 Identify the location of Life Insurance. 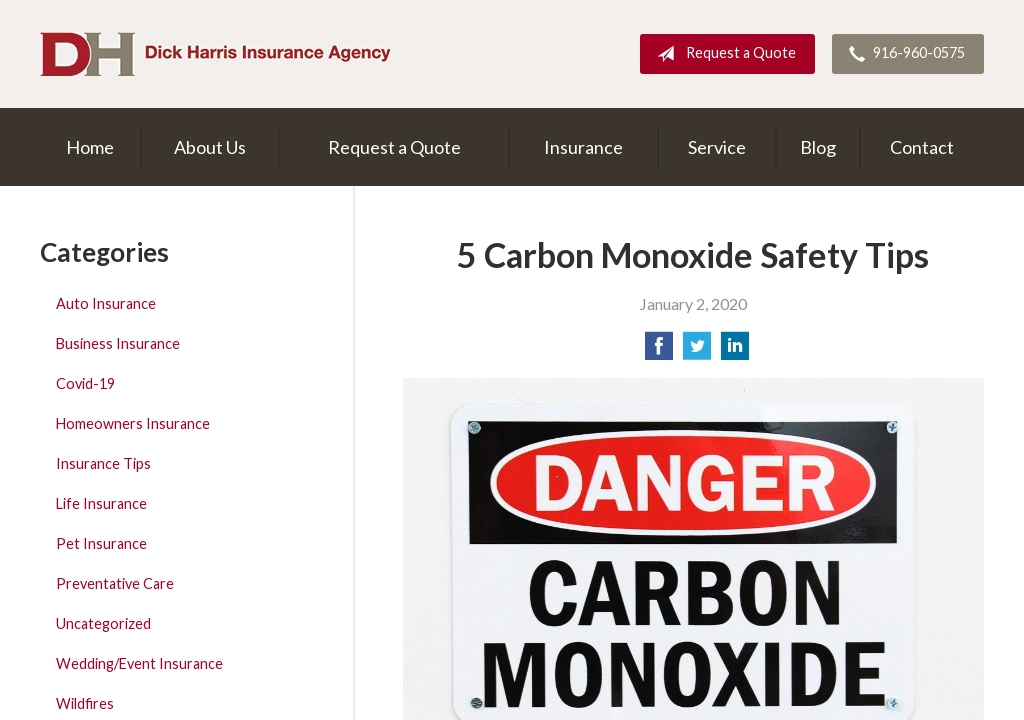
(101, 503).